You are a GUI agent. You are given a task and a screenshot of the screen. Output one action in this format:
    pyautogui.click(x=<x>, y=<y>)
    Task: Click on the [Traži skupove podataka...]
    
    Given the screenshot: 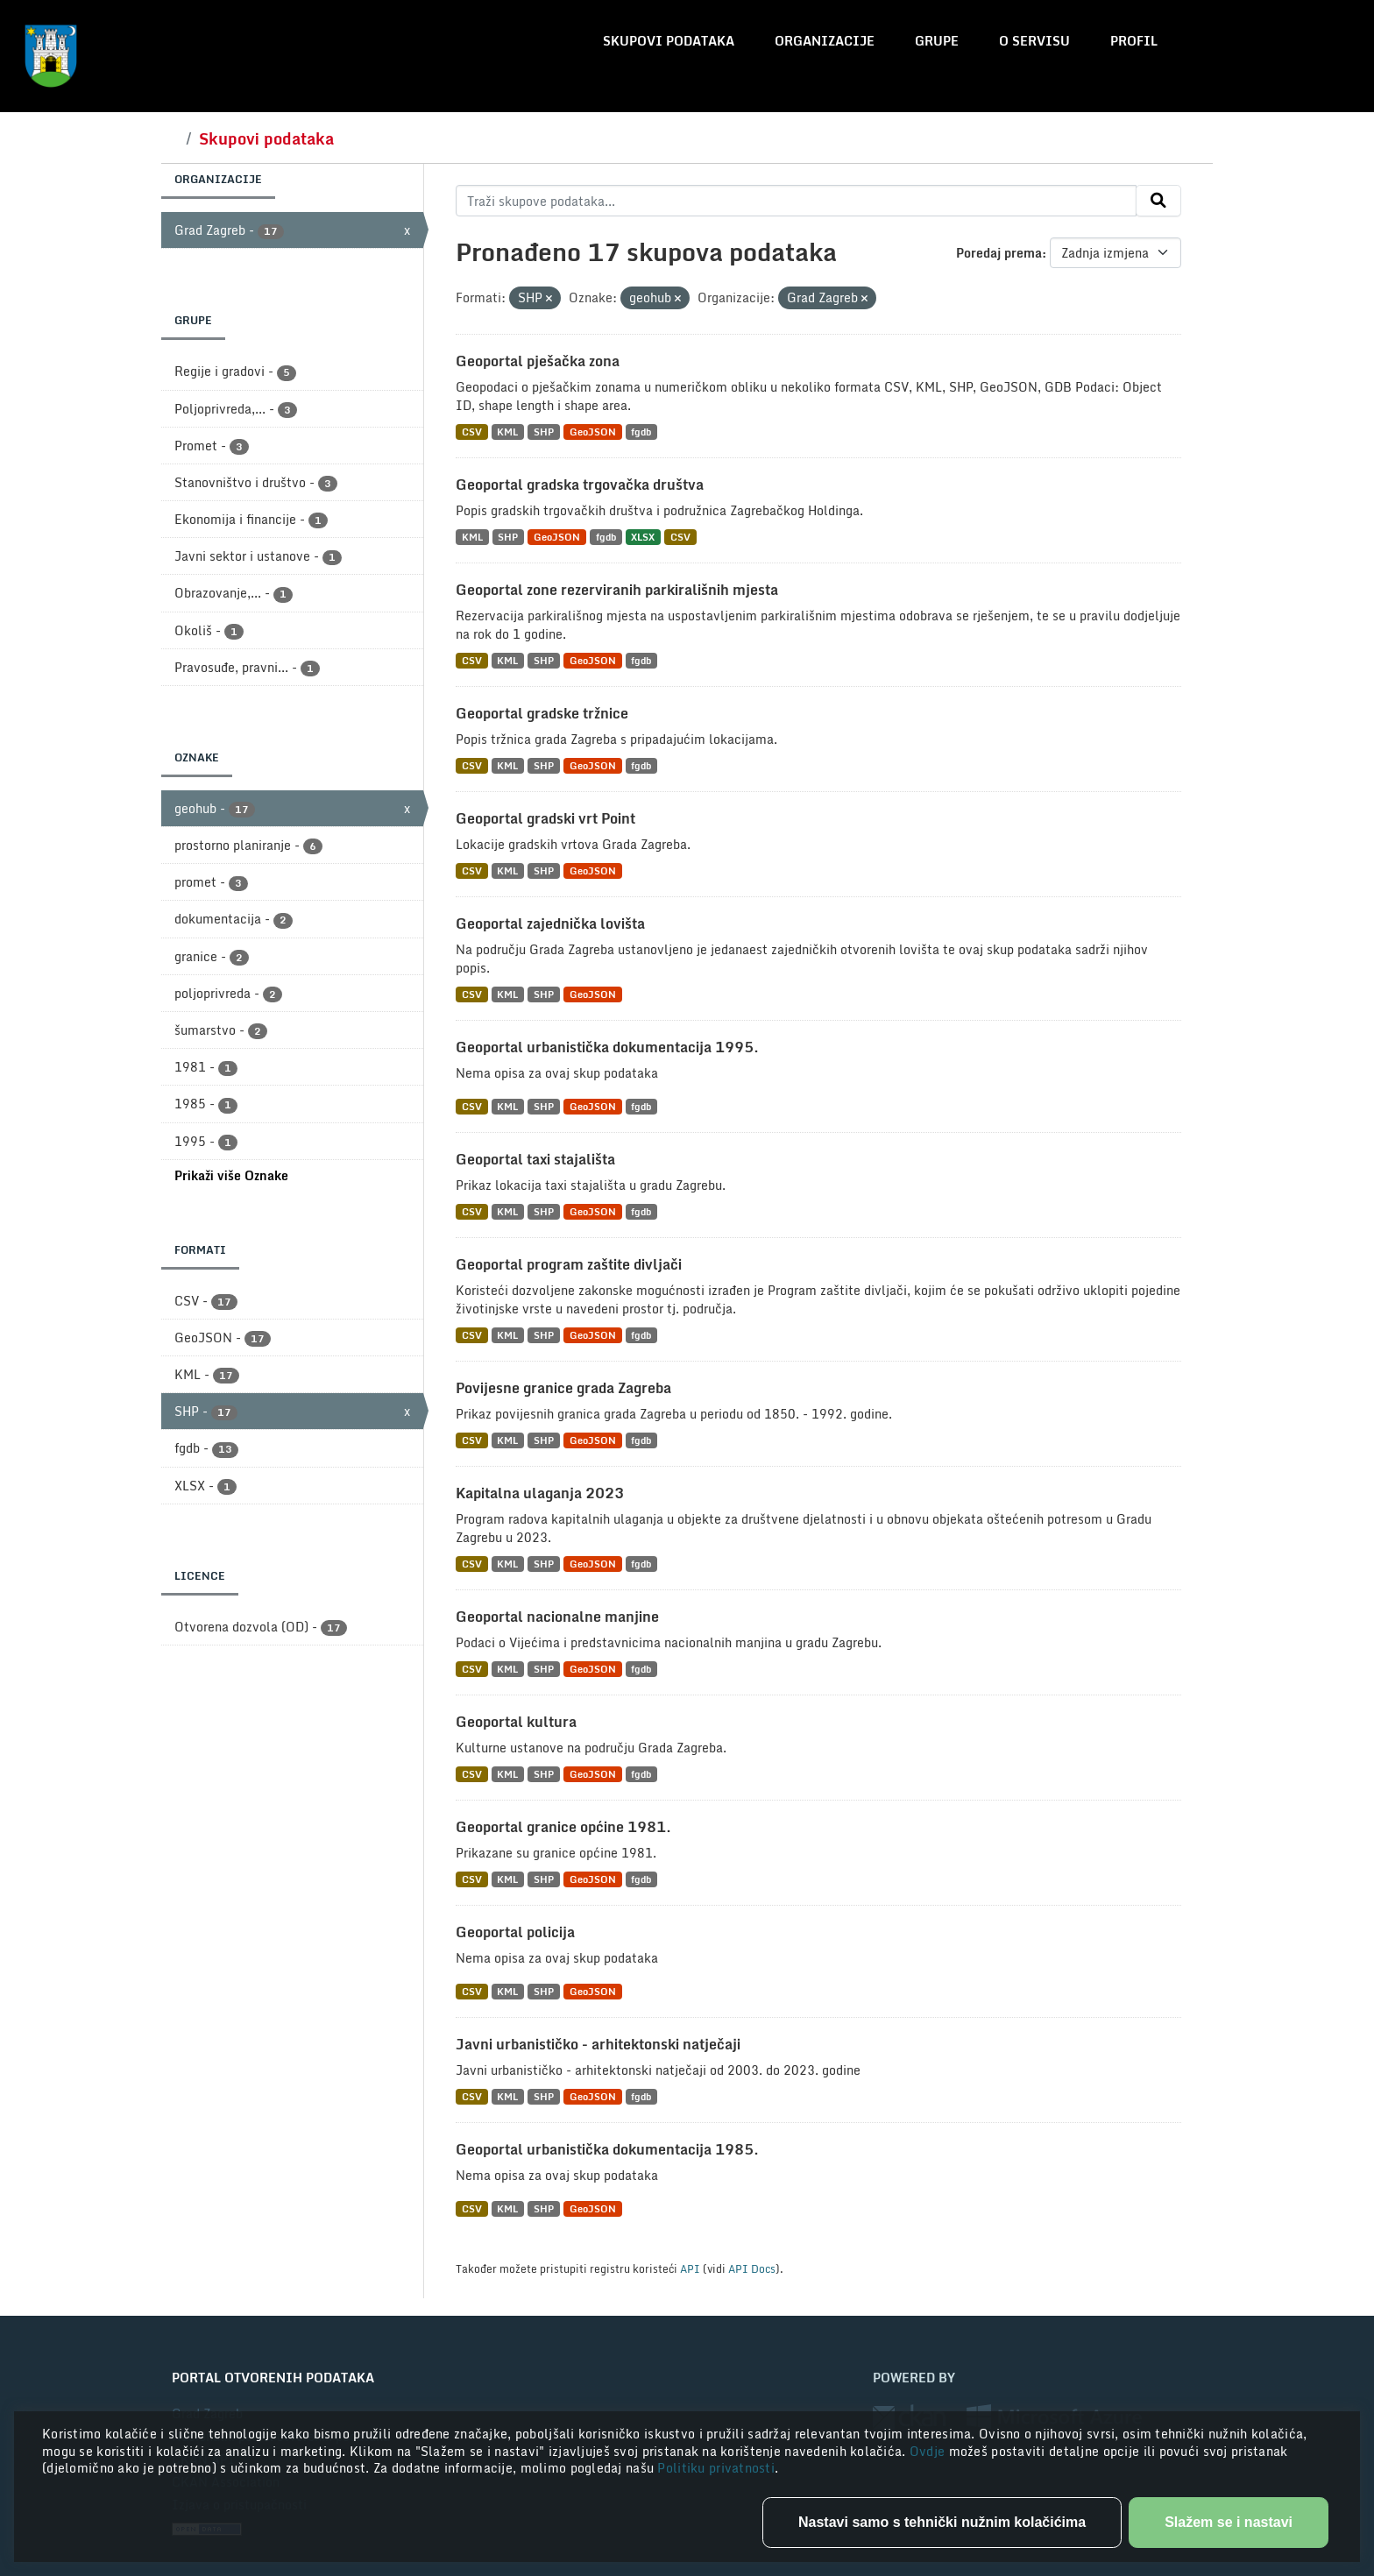 What is the action you would take?
    pyautogui.click(x=796, y=200)
    